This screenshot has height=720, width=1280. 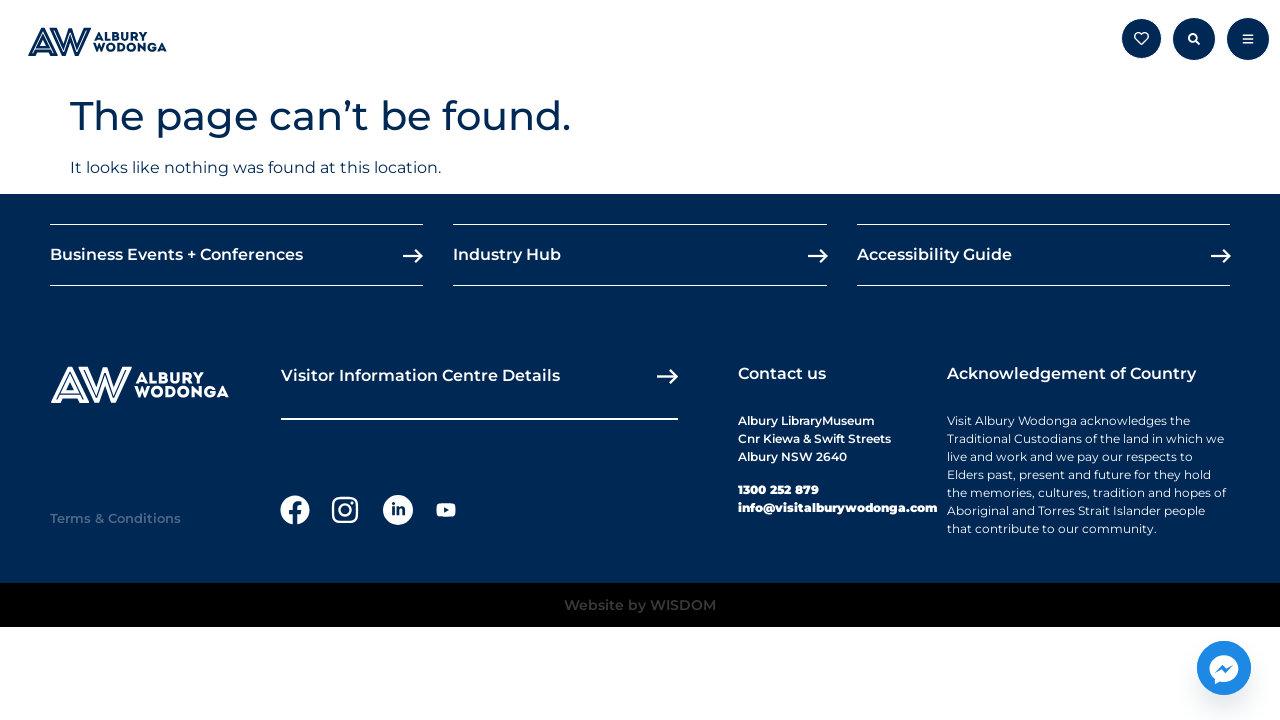 What do you see at coordinates (814, 438) in the screenshot?
I see `Albury LibraryMuseumCnr Kiewa & Swift StreetsAlbury NSW 2640` at bounding box center [814, 438].